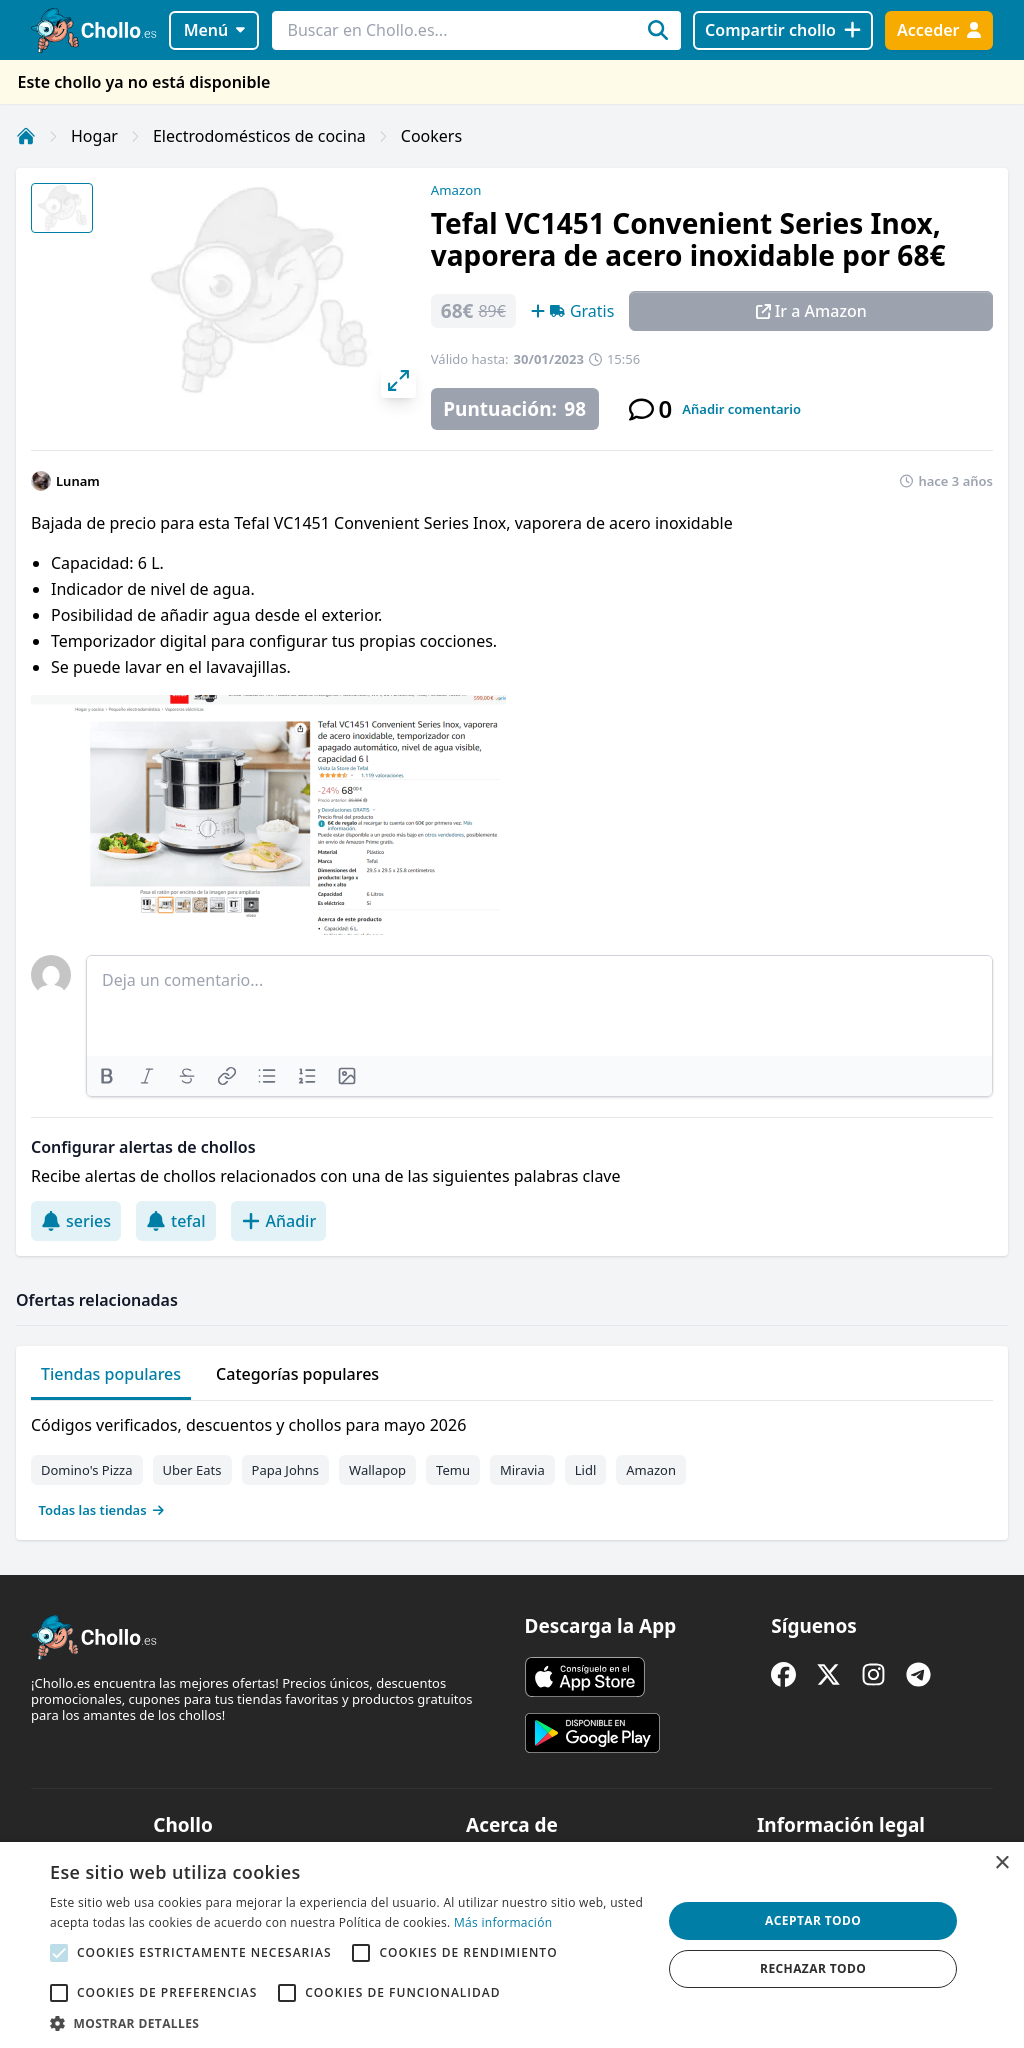  What do you see at coordinates (214, 30) in the screenshot?
I see `Menú` at bounding box center [214, 30].